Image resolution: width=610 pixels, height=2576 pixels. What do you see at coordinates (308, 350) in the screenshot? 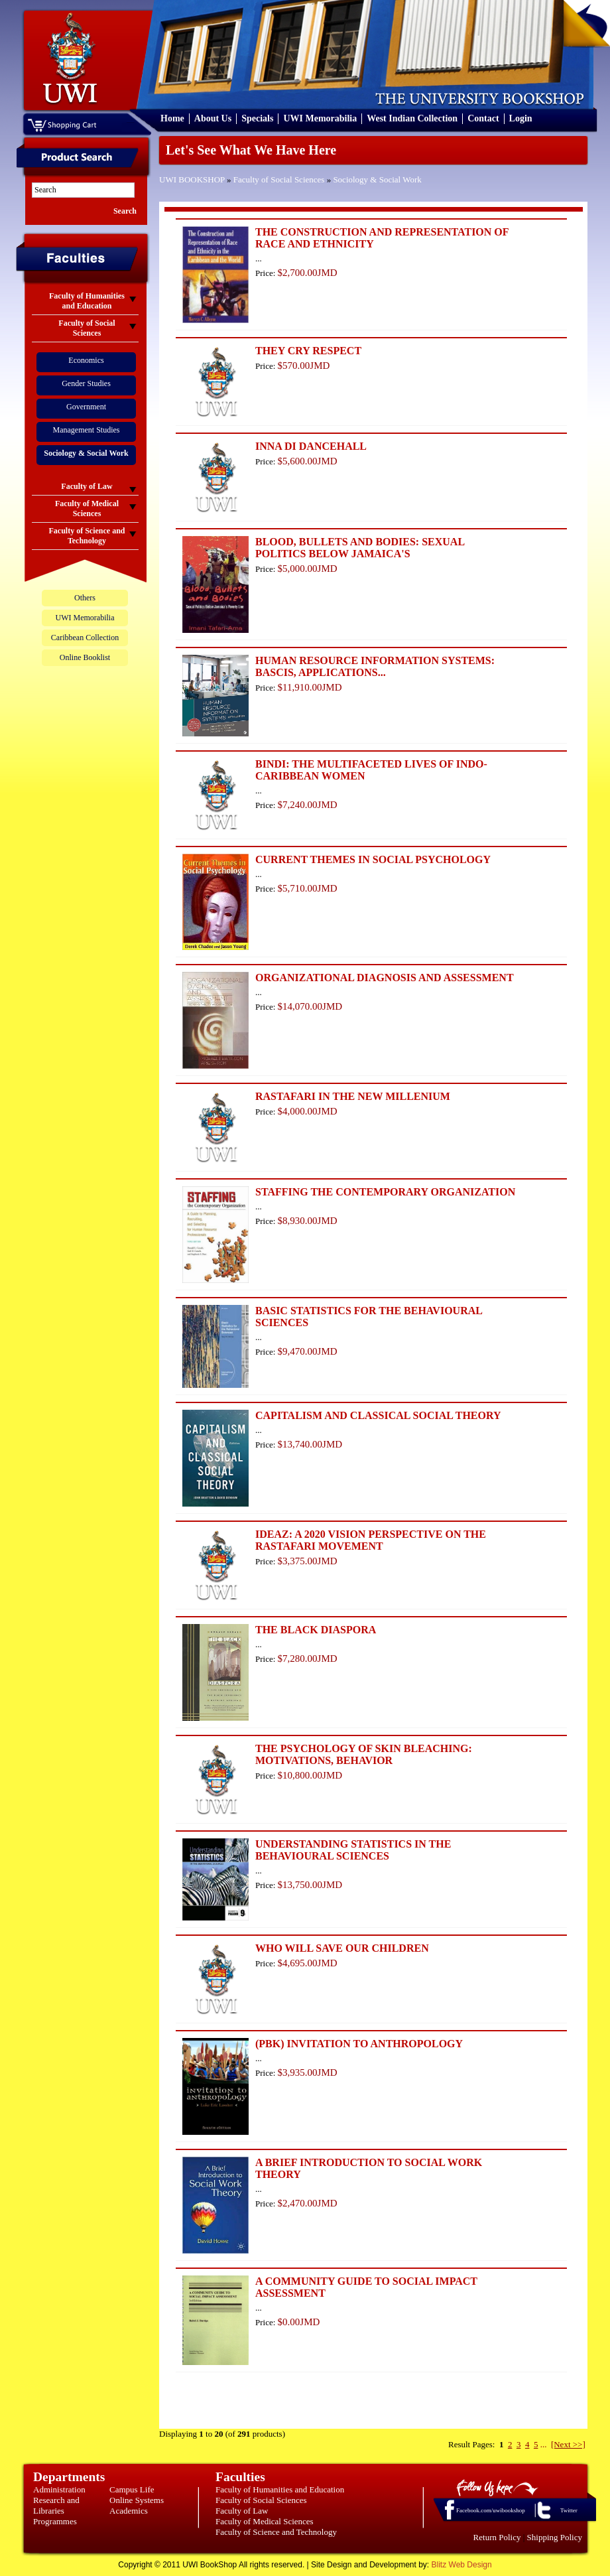
I see `THEY CRY RESPECT` at bounding box center [308, 350].